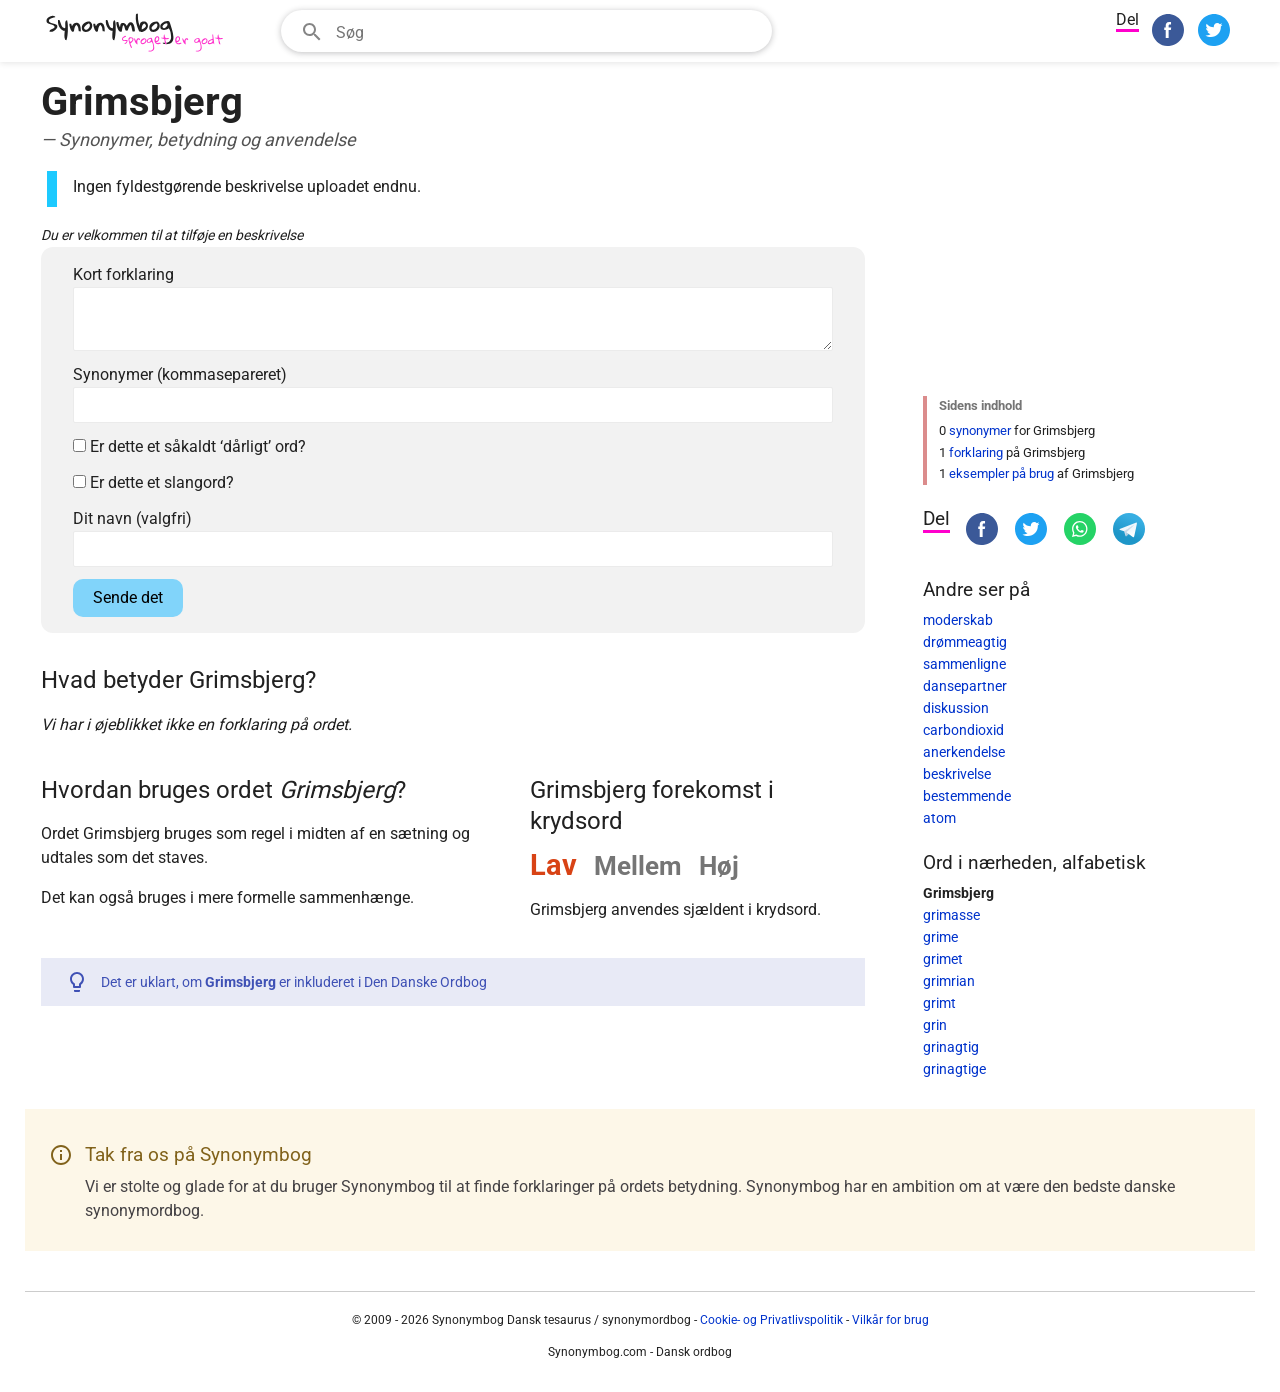  What do you see at coordinates (180, 374) in the screenshot?
I see `Synonymer (kommasepareret)` at bounding box center [180, 374].